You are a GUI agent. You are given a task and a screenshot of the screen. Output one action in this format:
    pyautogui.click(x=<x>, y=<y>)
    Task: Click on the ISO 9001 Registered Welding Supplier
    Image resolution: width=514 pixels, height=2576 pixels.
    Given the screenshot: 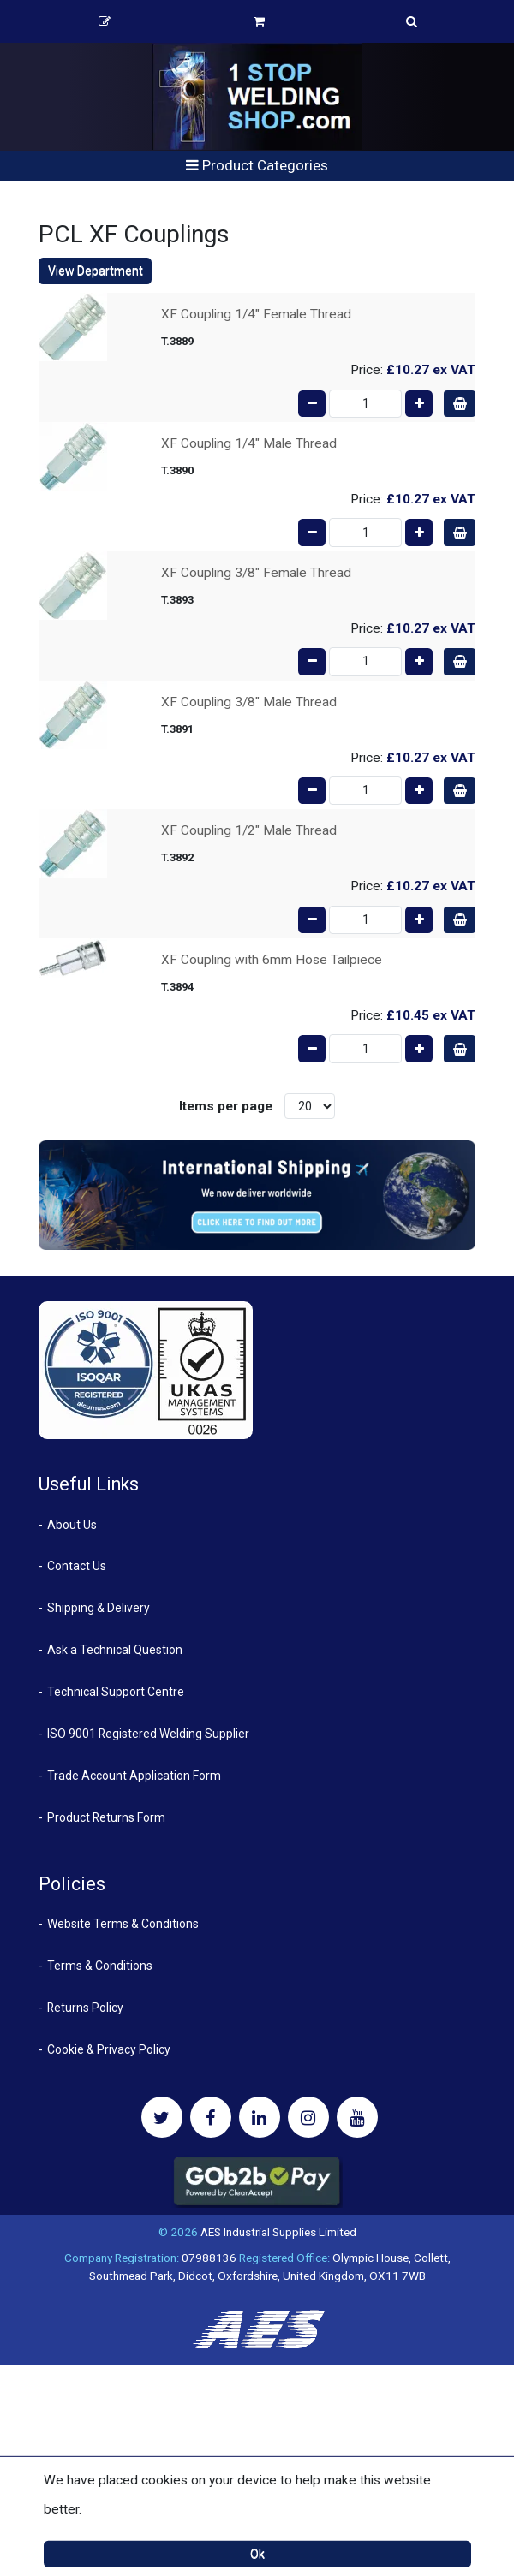 What is the action you would take?
    pyautogui.click(x=148, y=1733)
    